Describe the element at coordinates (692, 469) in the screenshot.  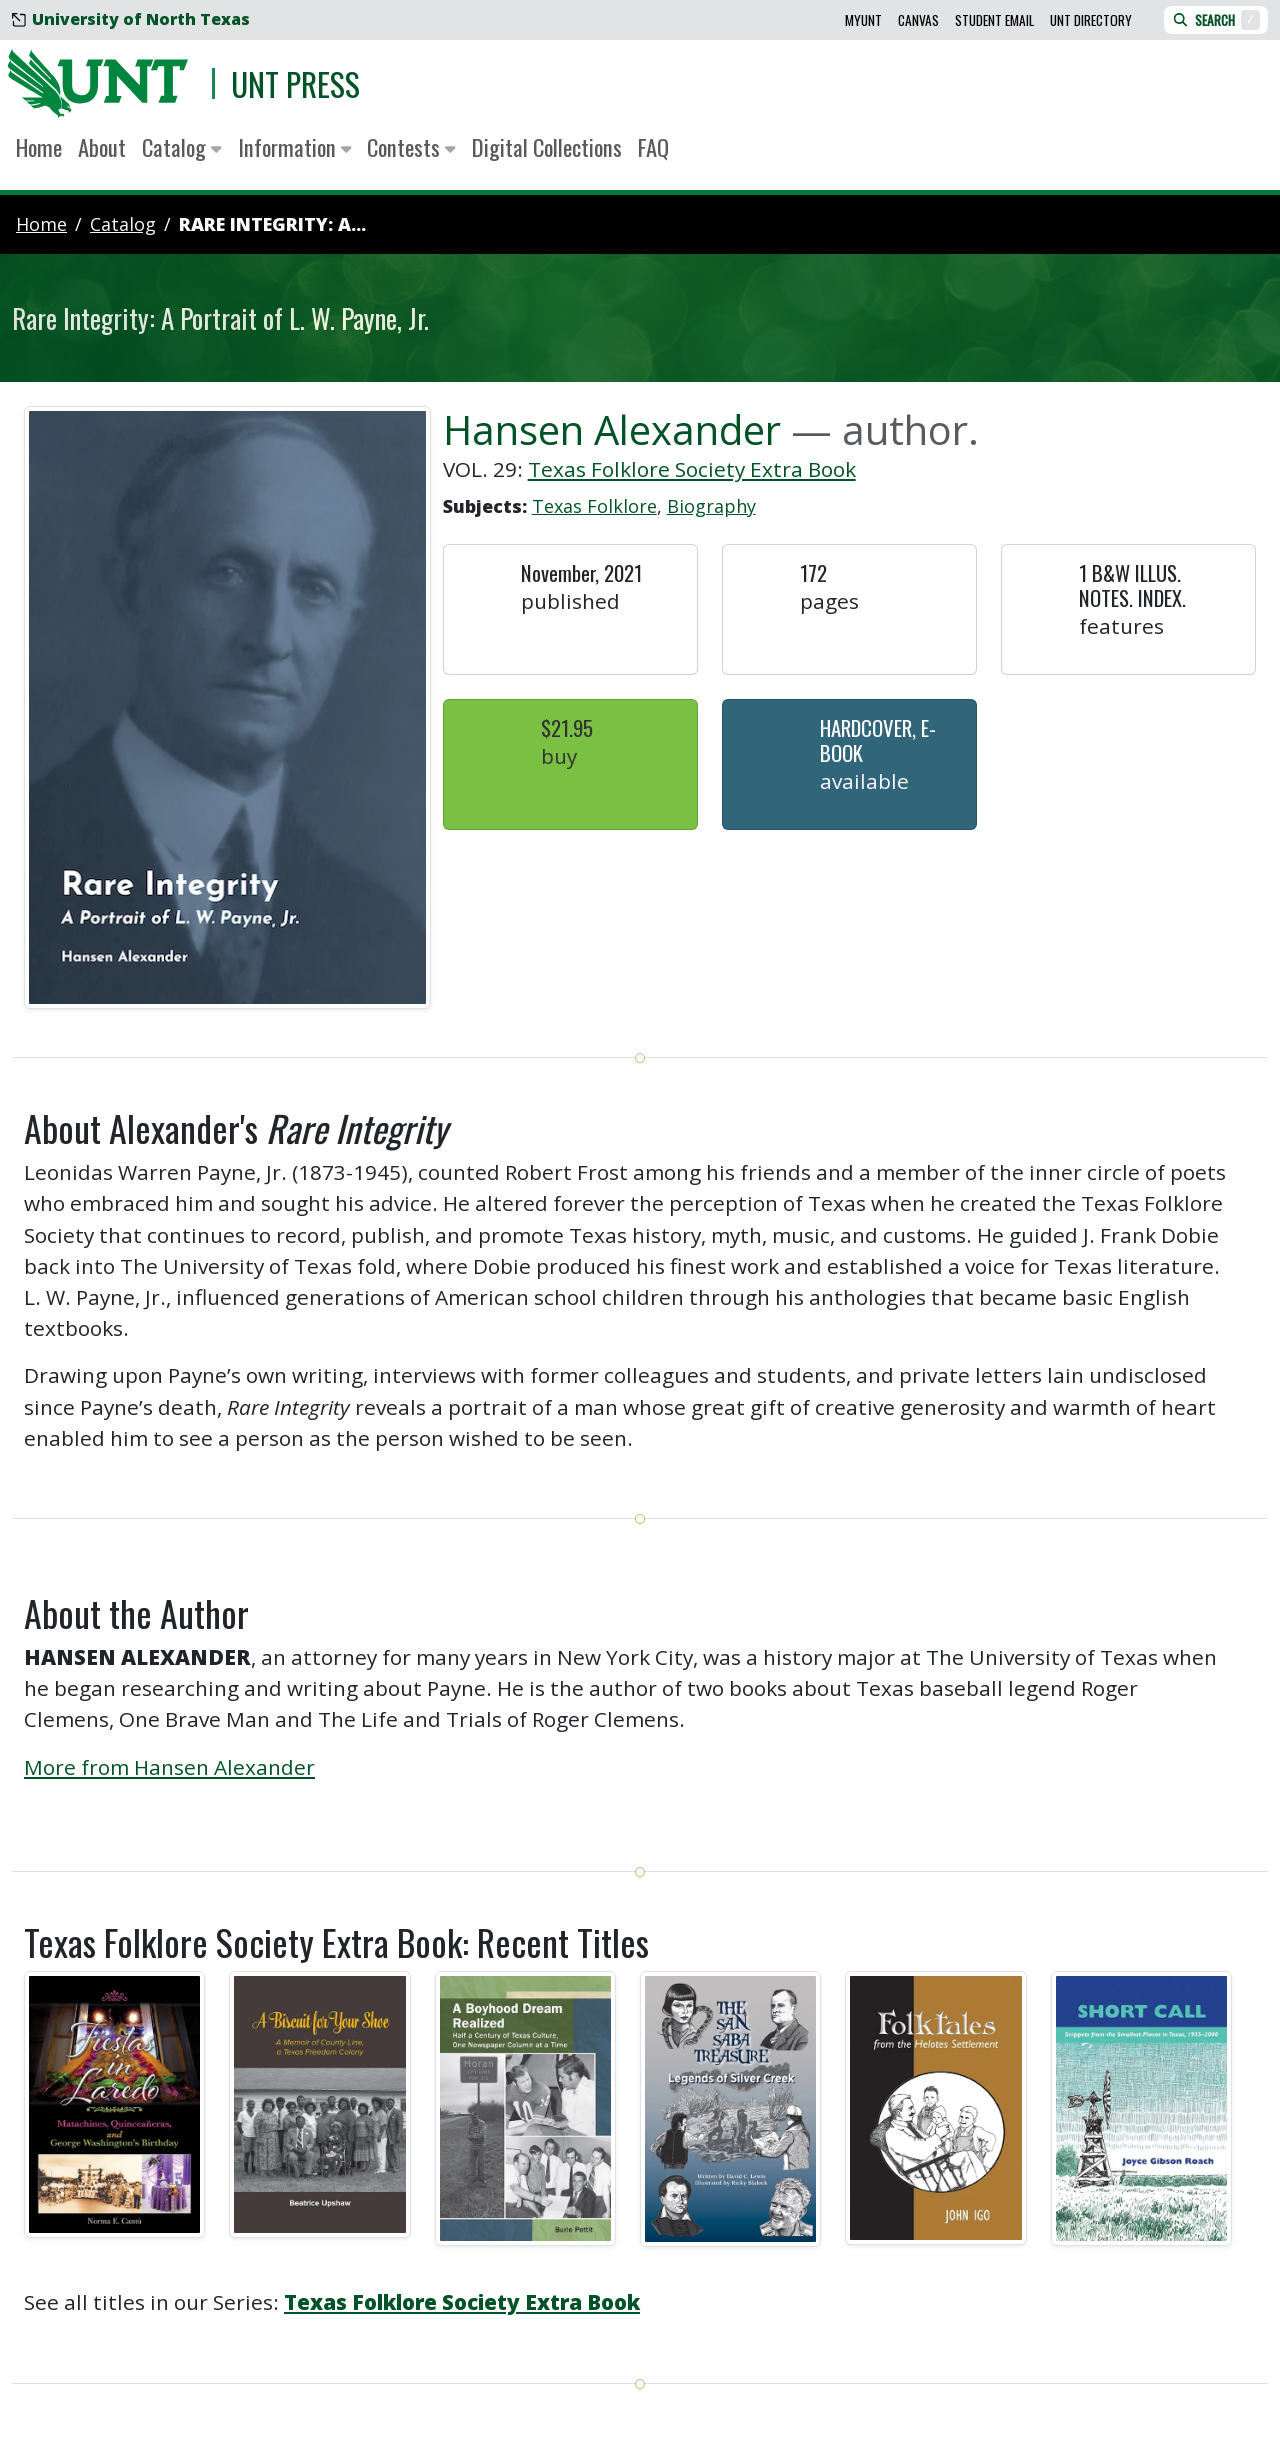
I see `Texas Folklore Society Extra Book` at that location.